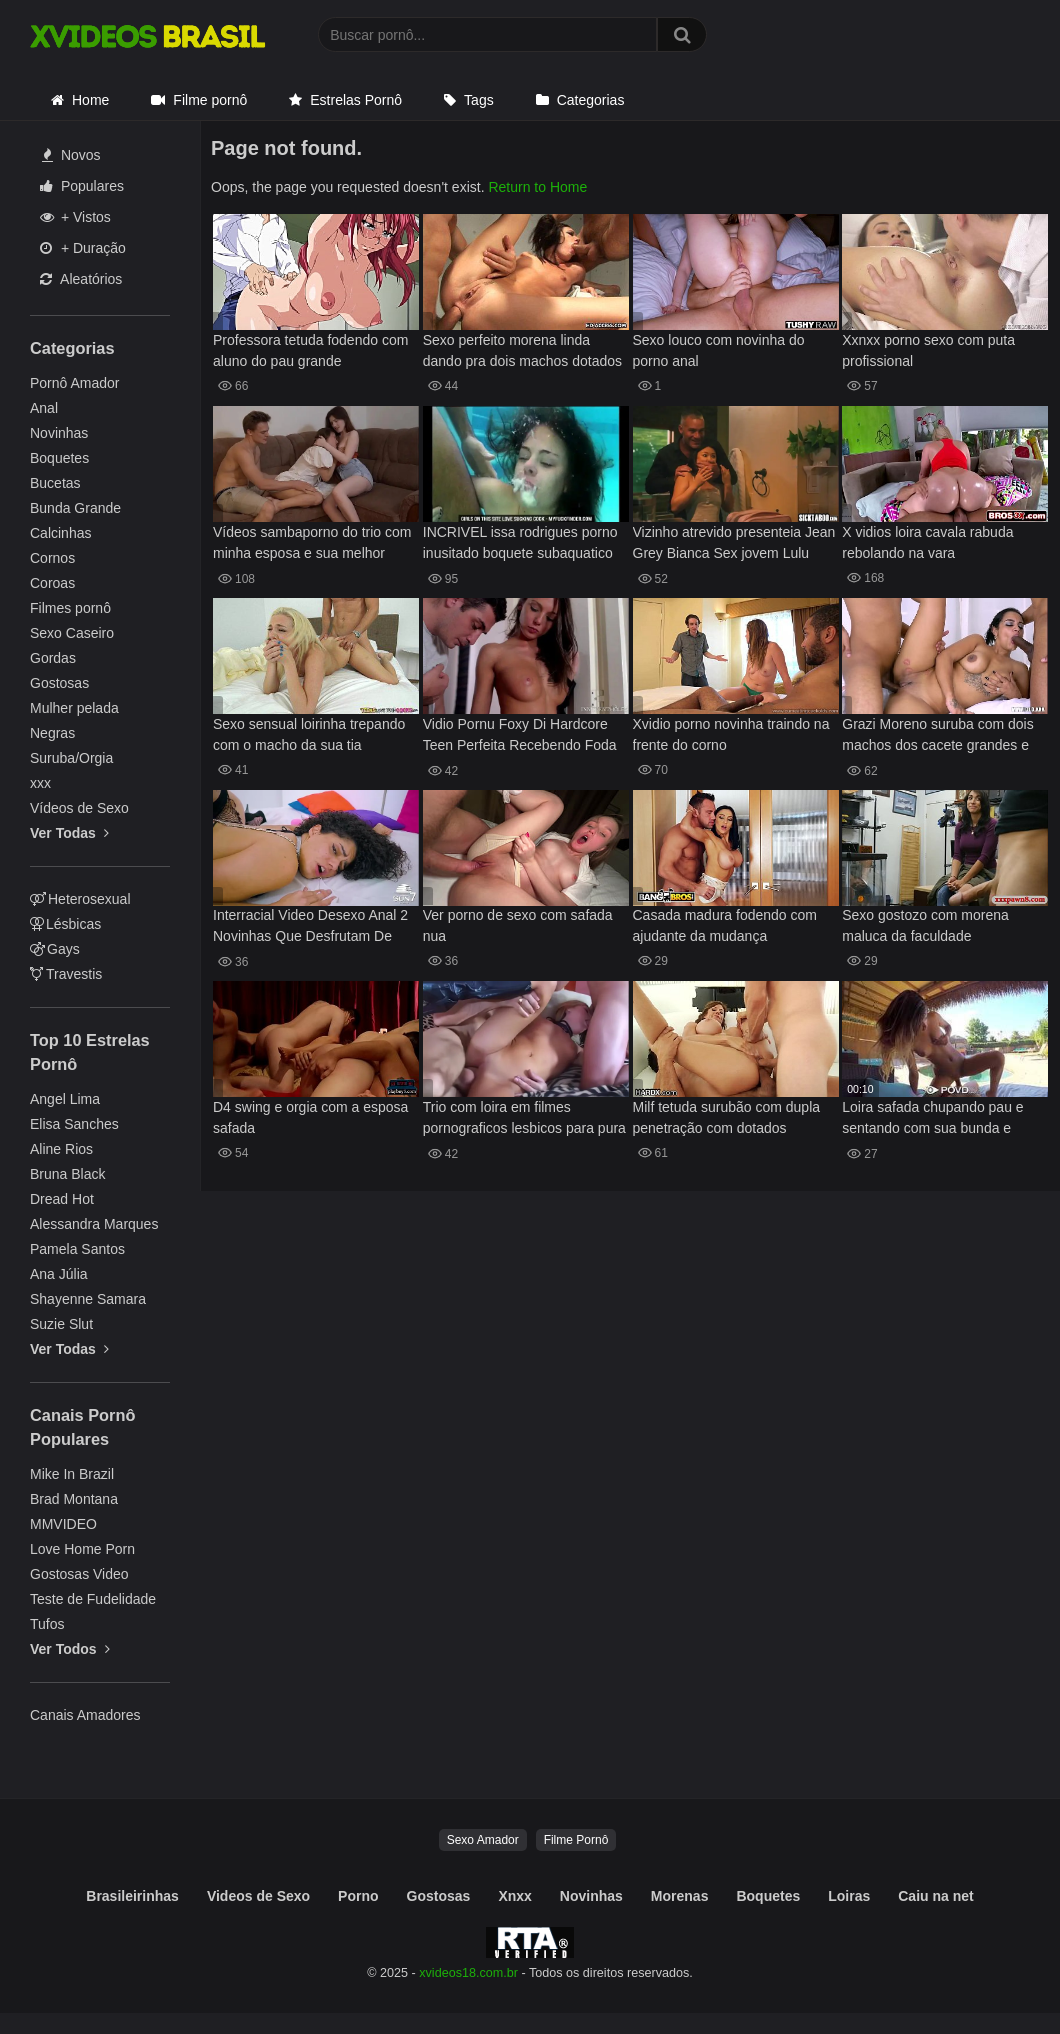 The image size is (1060, 2034). What do you see at coordinates (927, 542) in the screenshot?
I see `X vidios loira cavala rabuda rebolando na vara` at bounding box center [927, 542].